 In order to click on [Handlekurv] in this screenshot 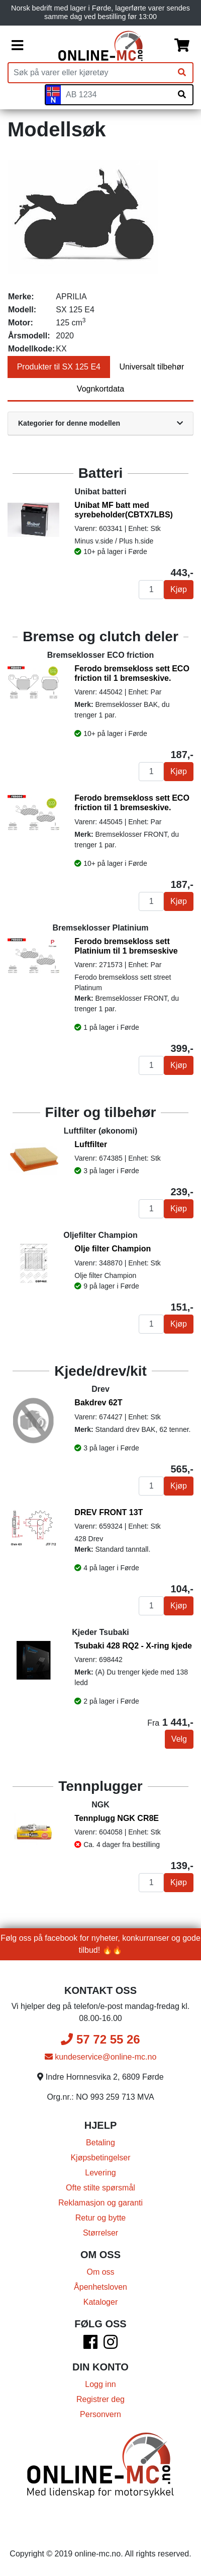, I will do `click(181, 45)`.